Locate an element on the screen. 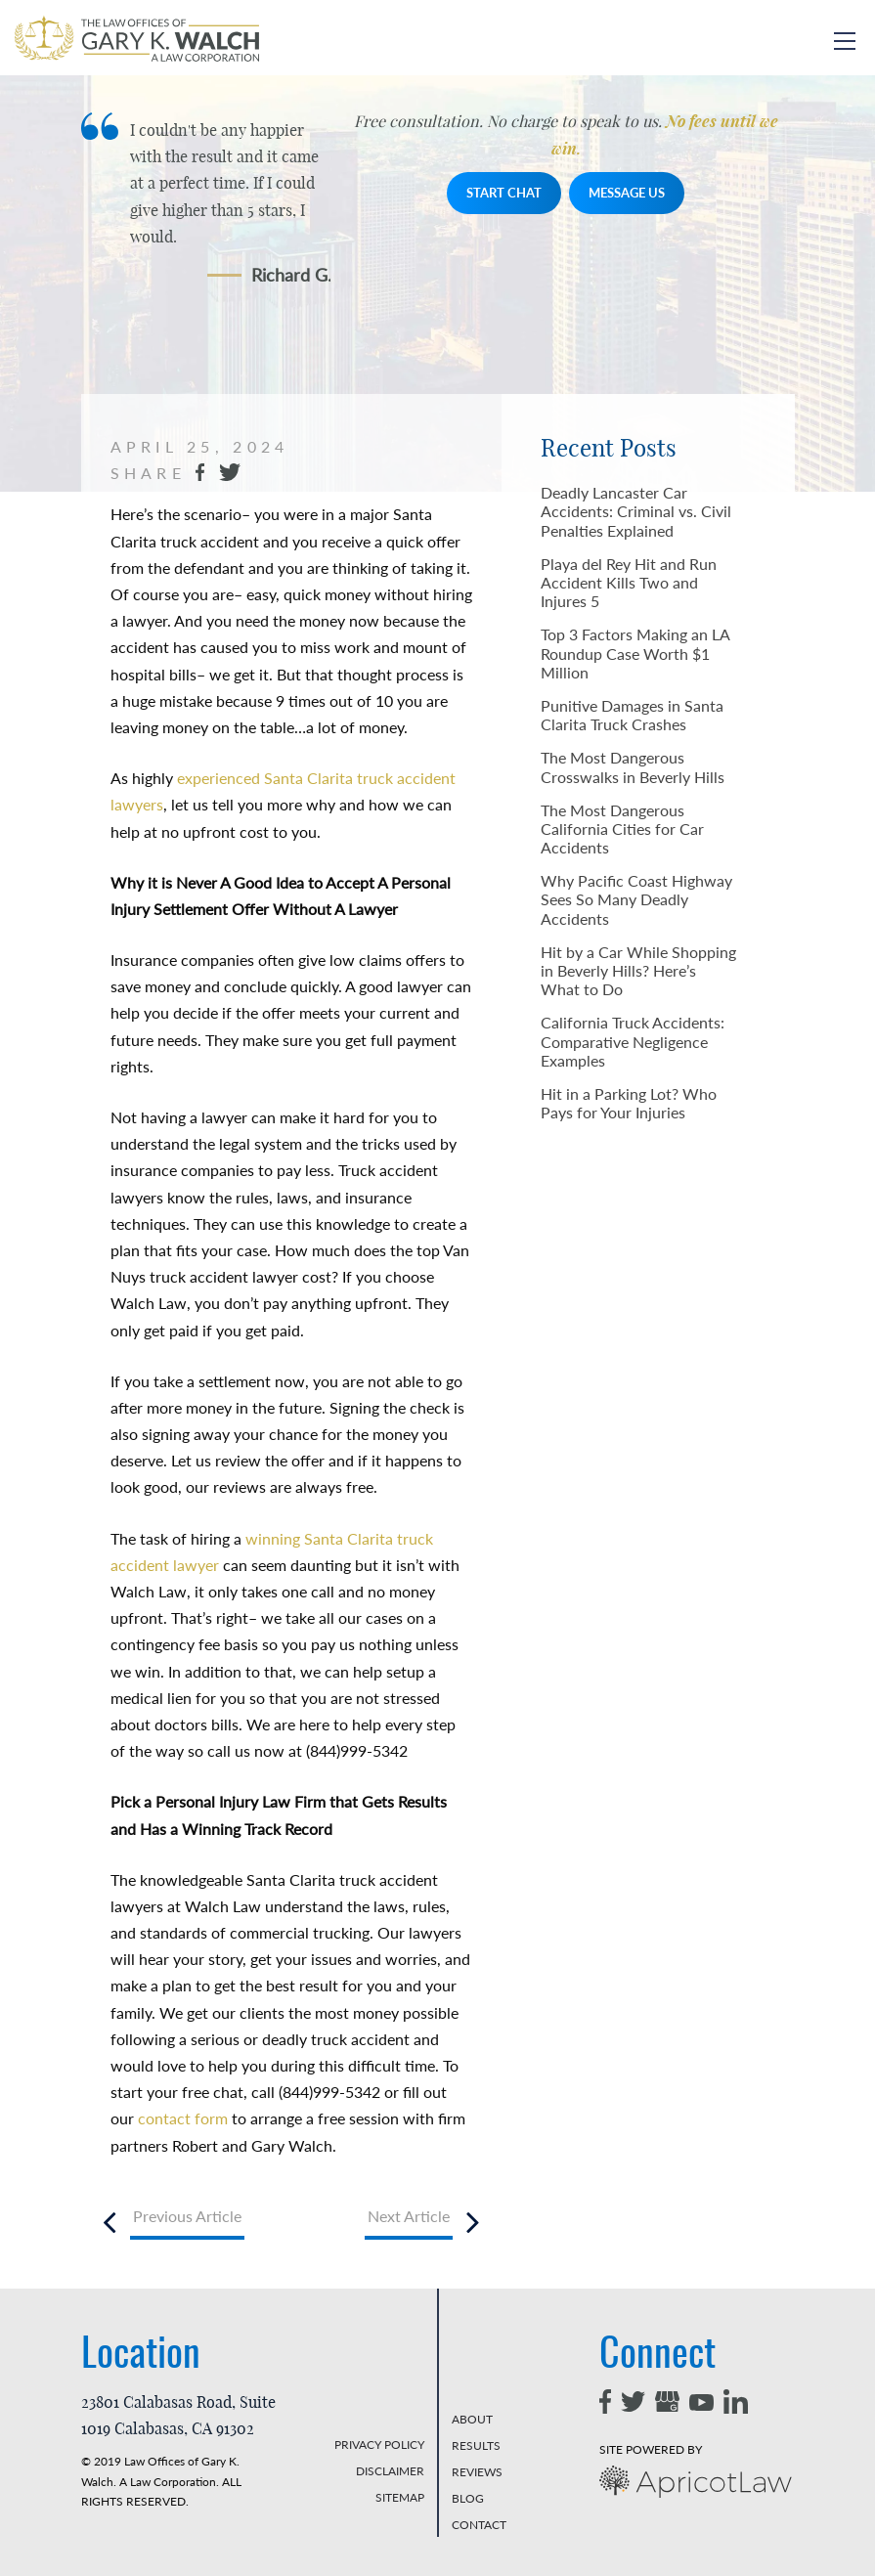  Playa del Rey Hit and Run Accident Kills Two and Injures 5 is located at coordinates (629, 582).